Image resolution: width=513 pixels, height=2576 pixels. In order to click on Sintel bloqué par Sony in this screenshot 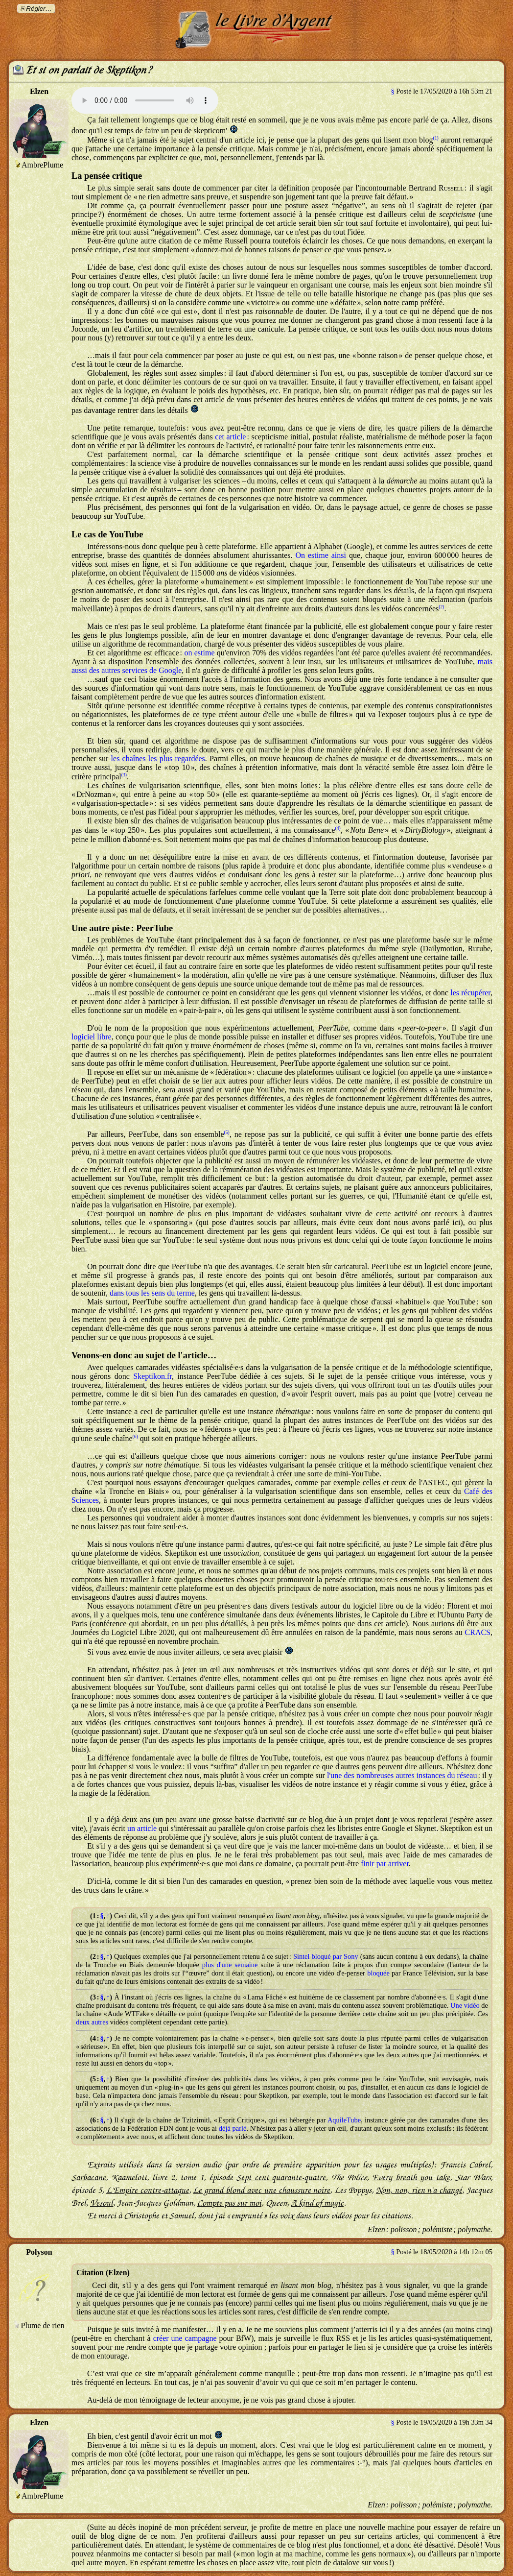, I will do `click(325, 1956)`.